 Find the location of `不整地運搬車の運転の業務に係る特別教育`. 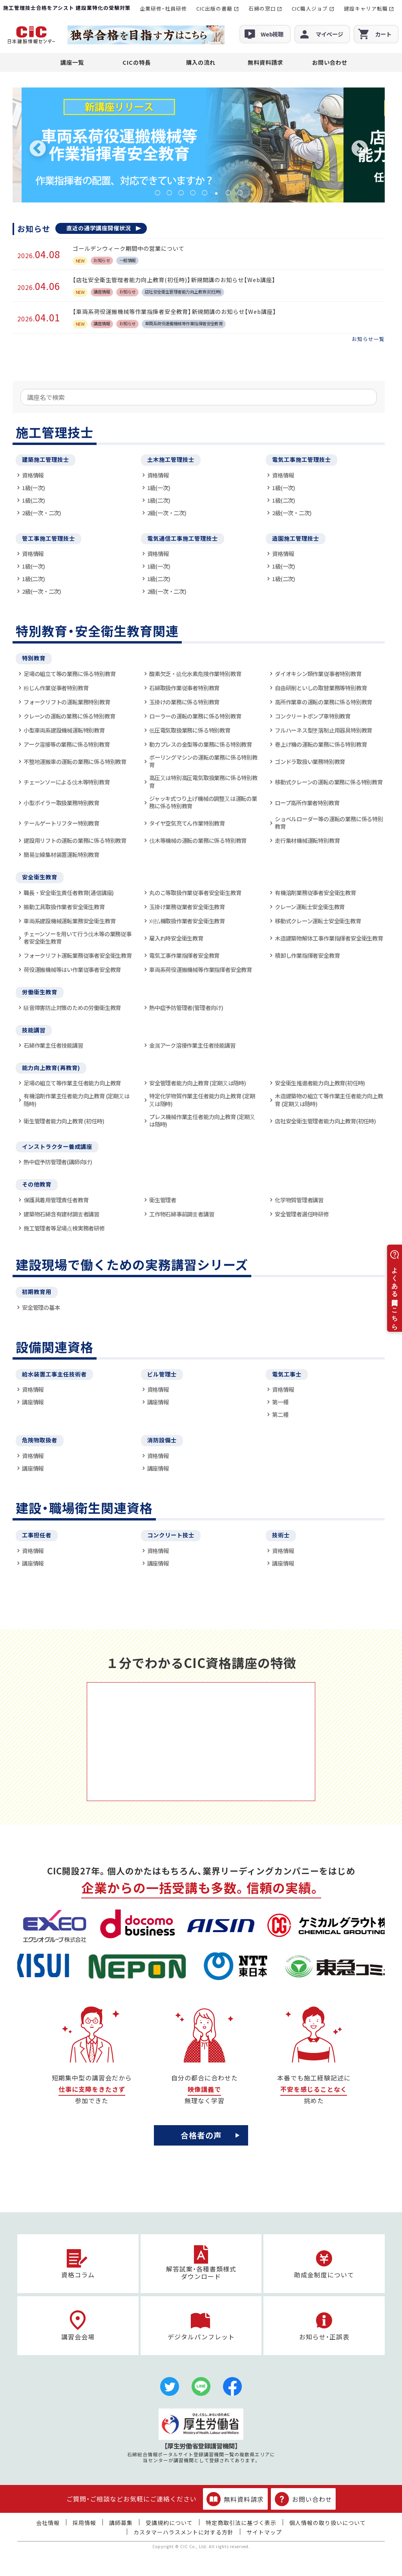

不整地運搬車の運転の業務に係る特別教育 is located at coordinates (75, 761).